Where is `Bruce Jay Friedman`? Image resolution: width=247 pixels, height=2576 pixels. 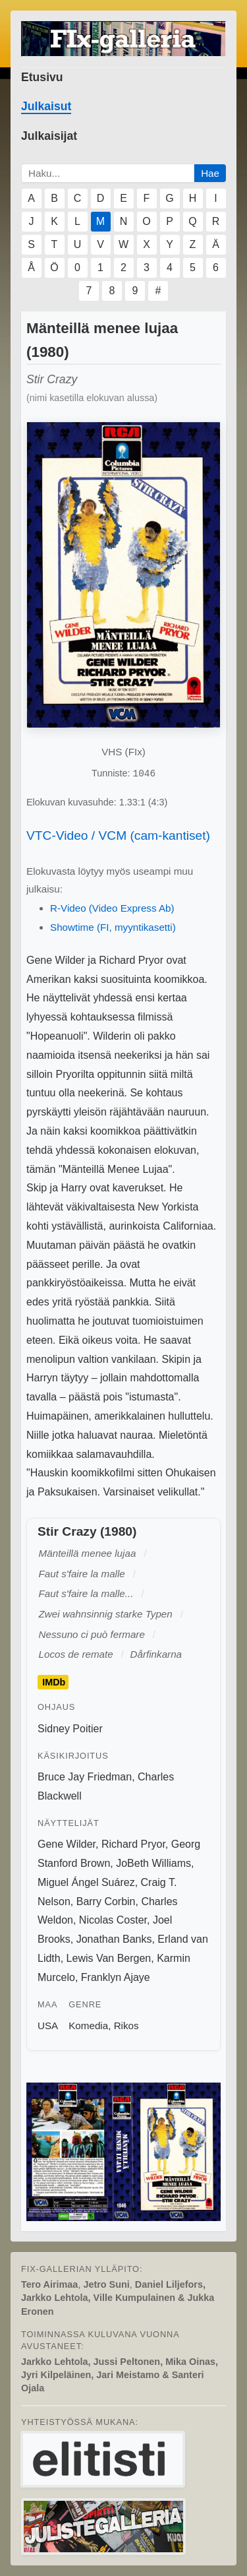
Bruce Jay Friedman is located at coordinates (85, 1776).